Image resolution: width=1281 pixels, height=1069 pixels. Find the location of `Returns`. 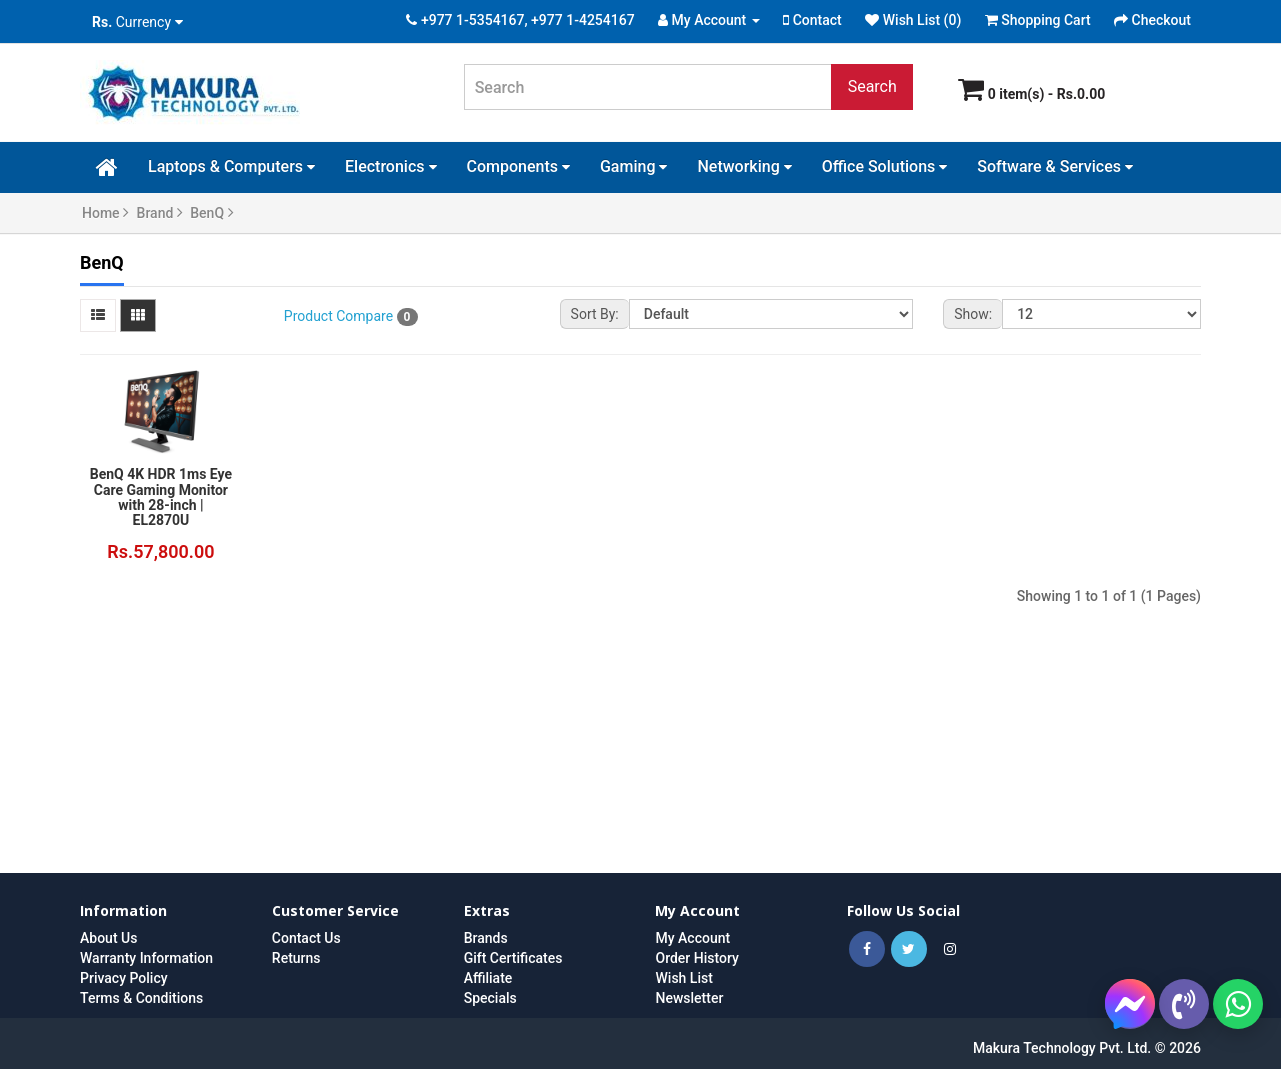

Returns is located at coordinates (296, 958).